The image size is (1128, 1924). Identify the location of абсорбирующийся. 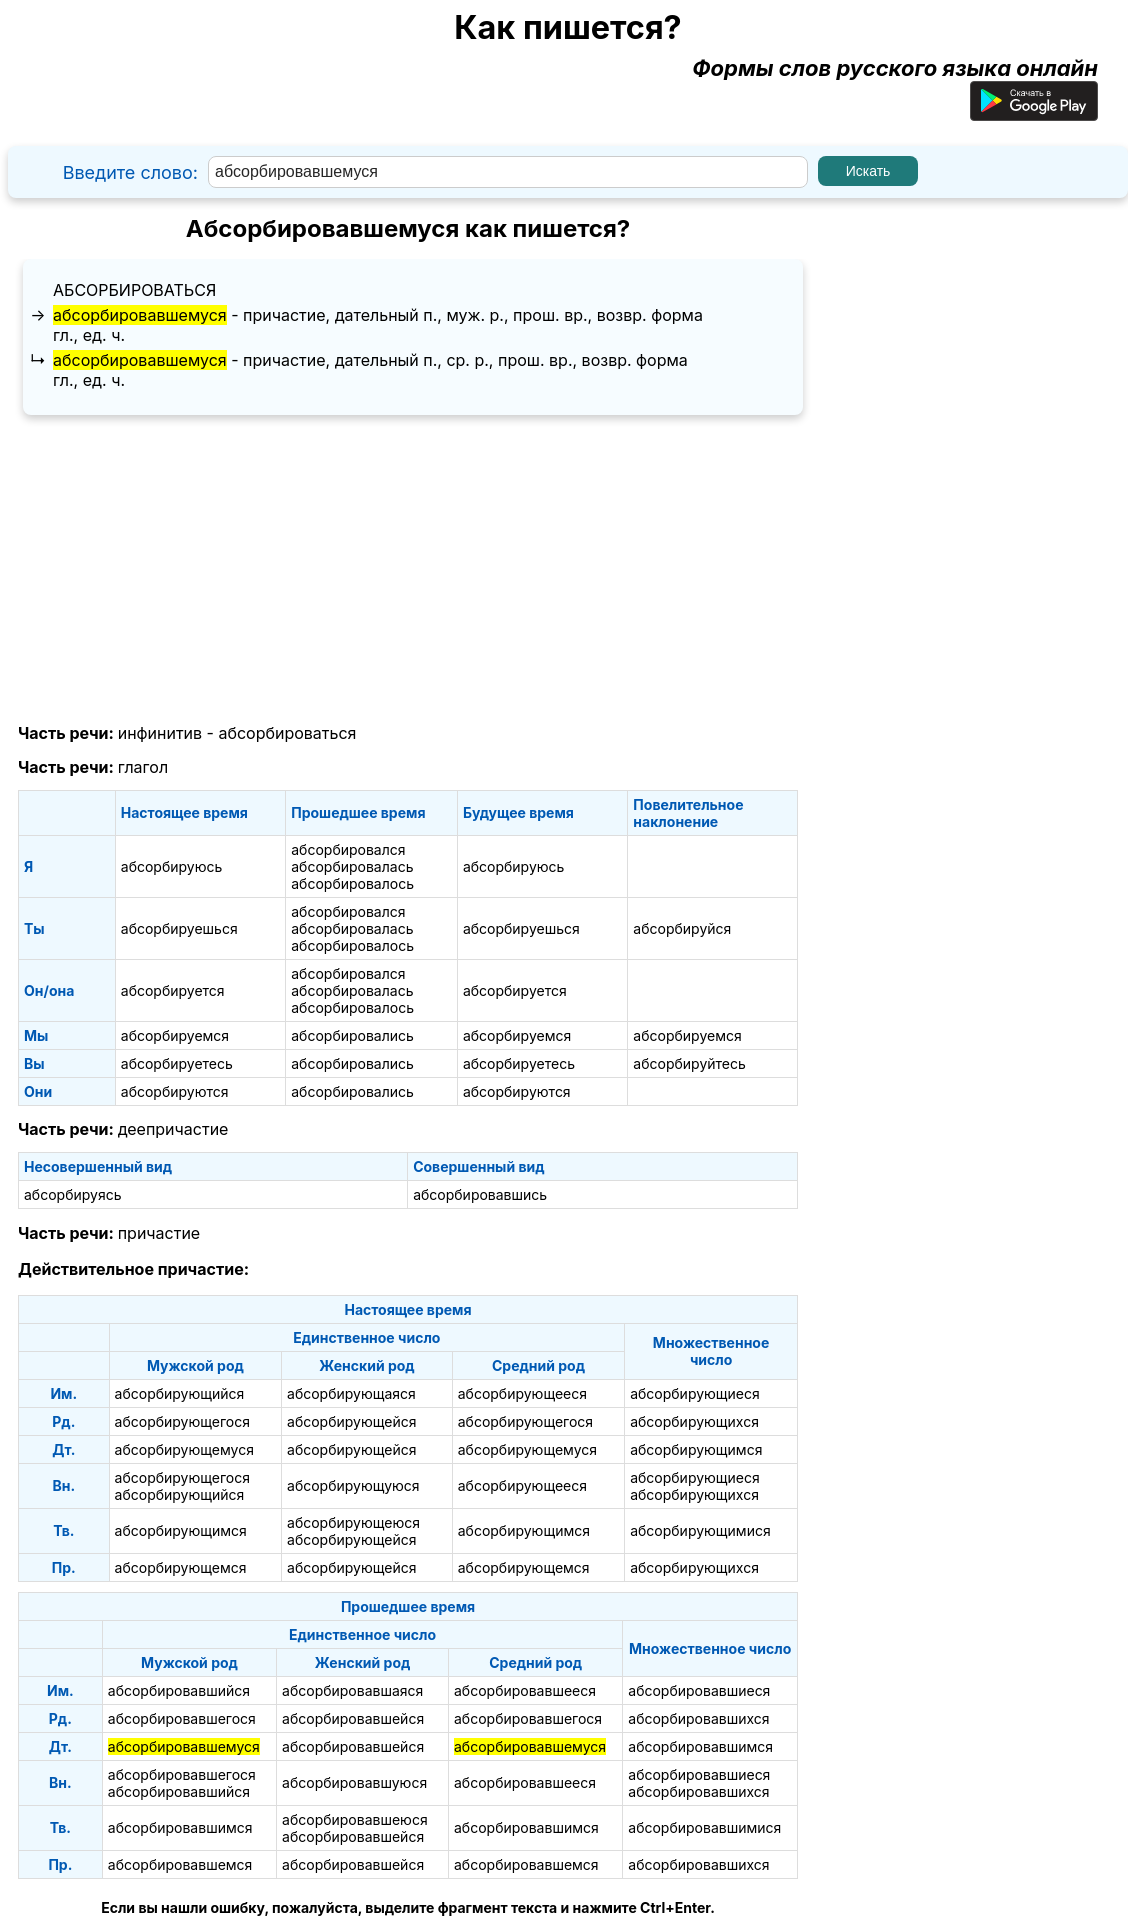
(180, 1393).